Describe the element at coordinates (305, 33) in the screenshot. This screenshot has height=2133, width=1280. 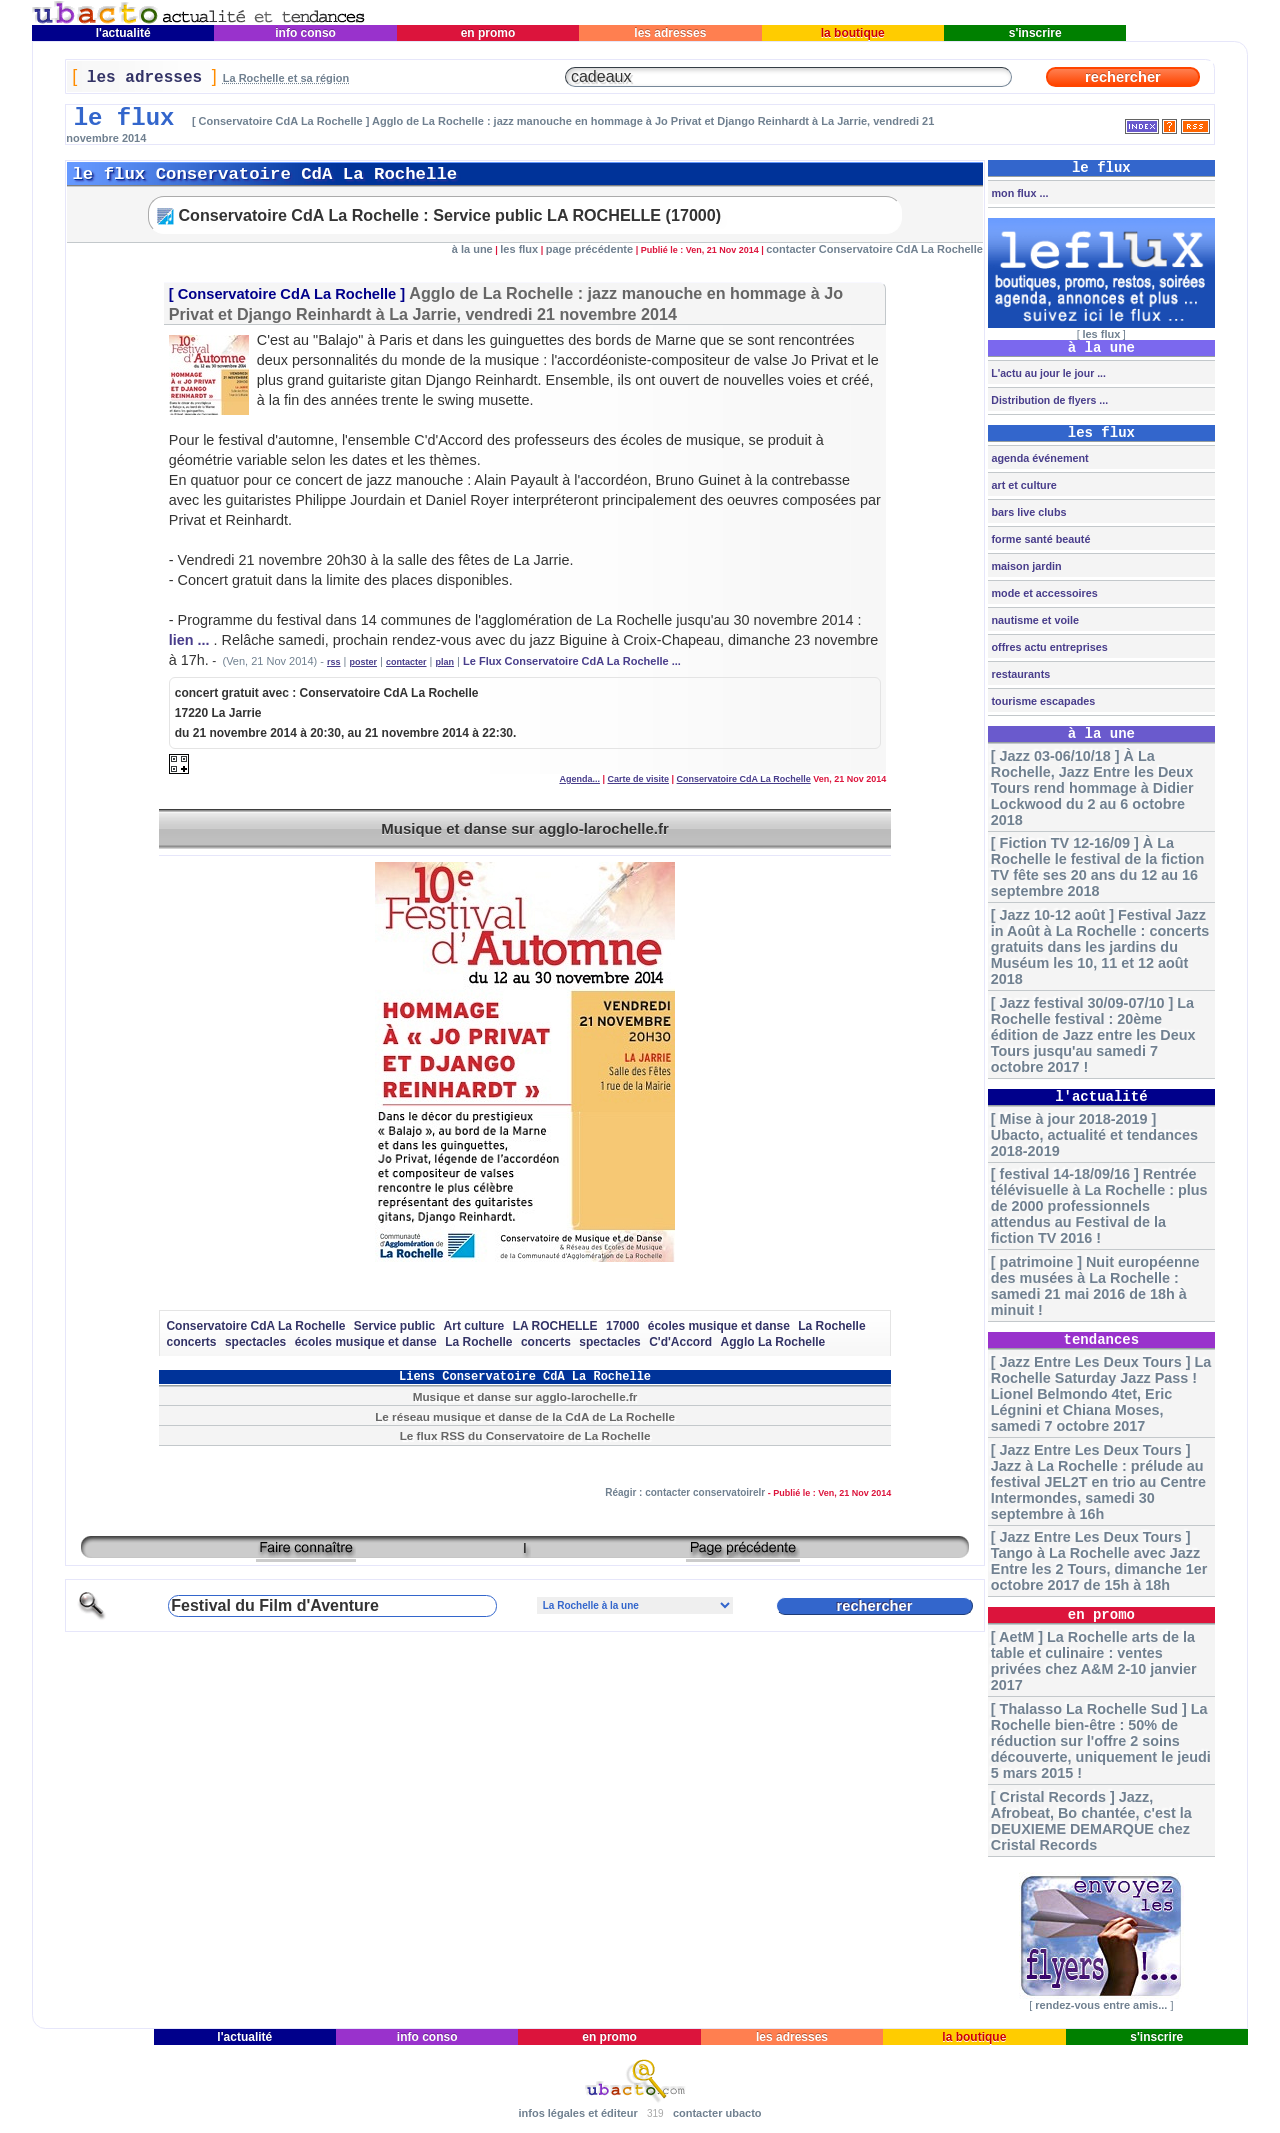
I see `info conso` at that location.